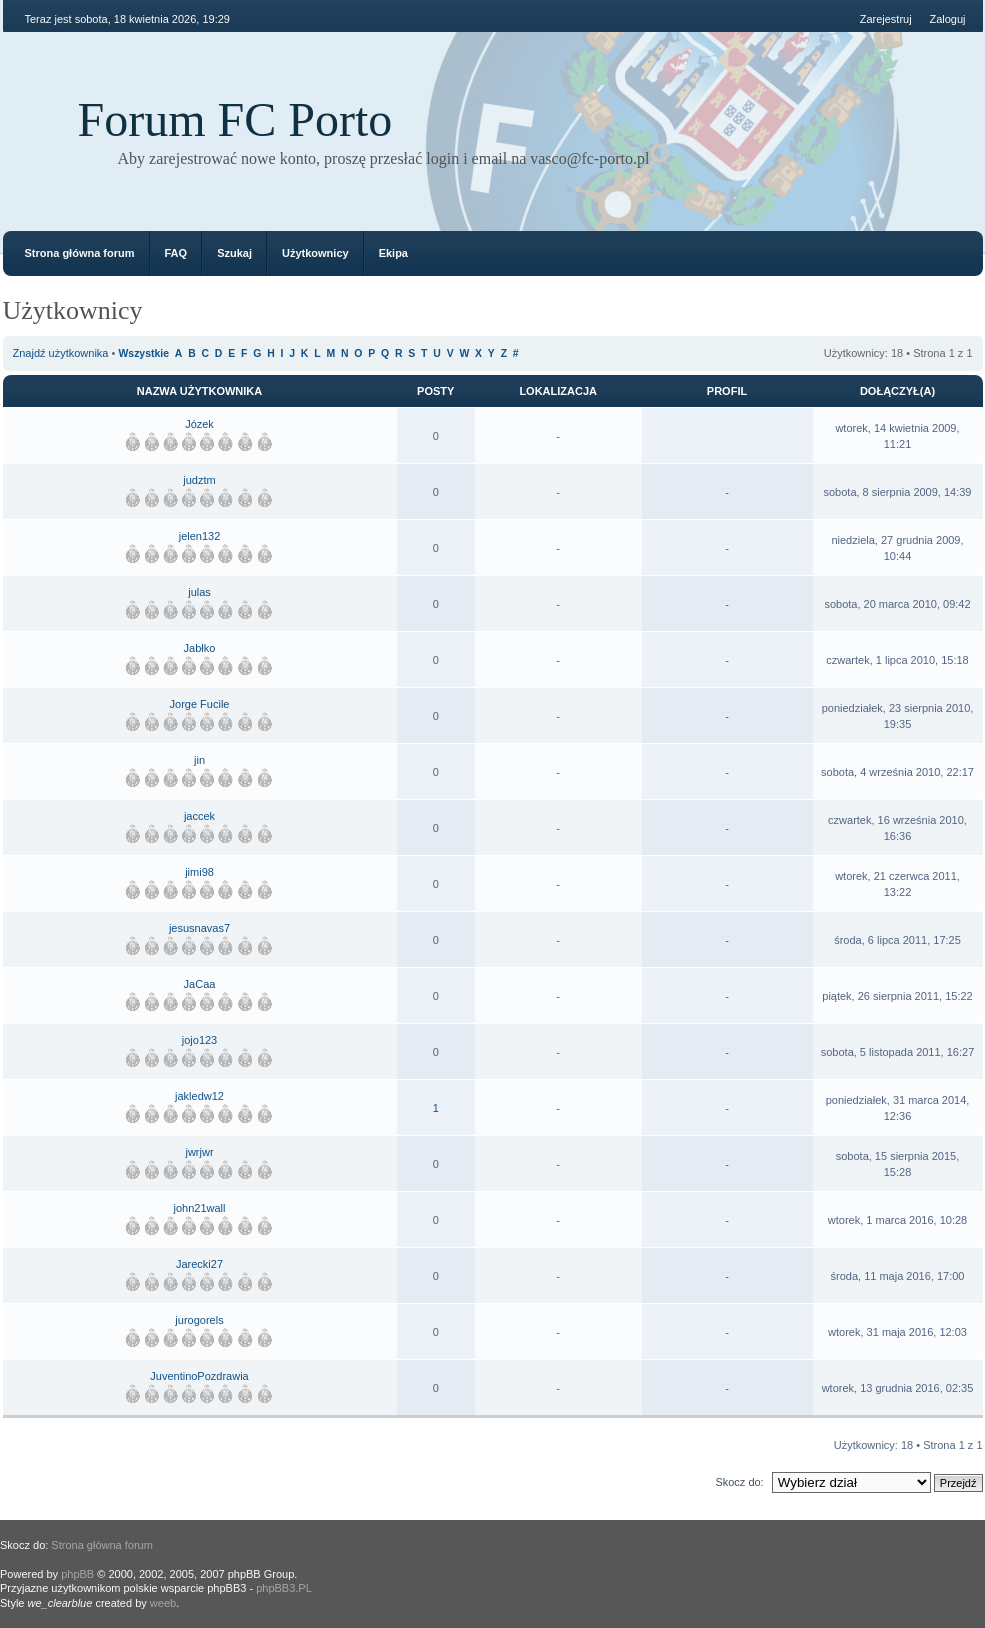 The height and width of the screenshot is (1628, 985). What do you see at coordinates (199, 872) in the screenshot?
I see `jimi98` at bounding box center [199, 872].